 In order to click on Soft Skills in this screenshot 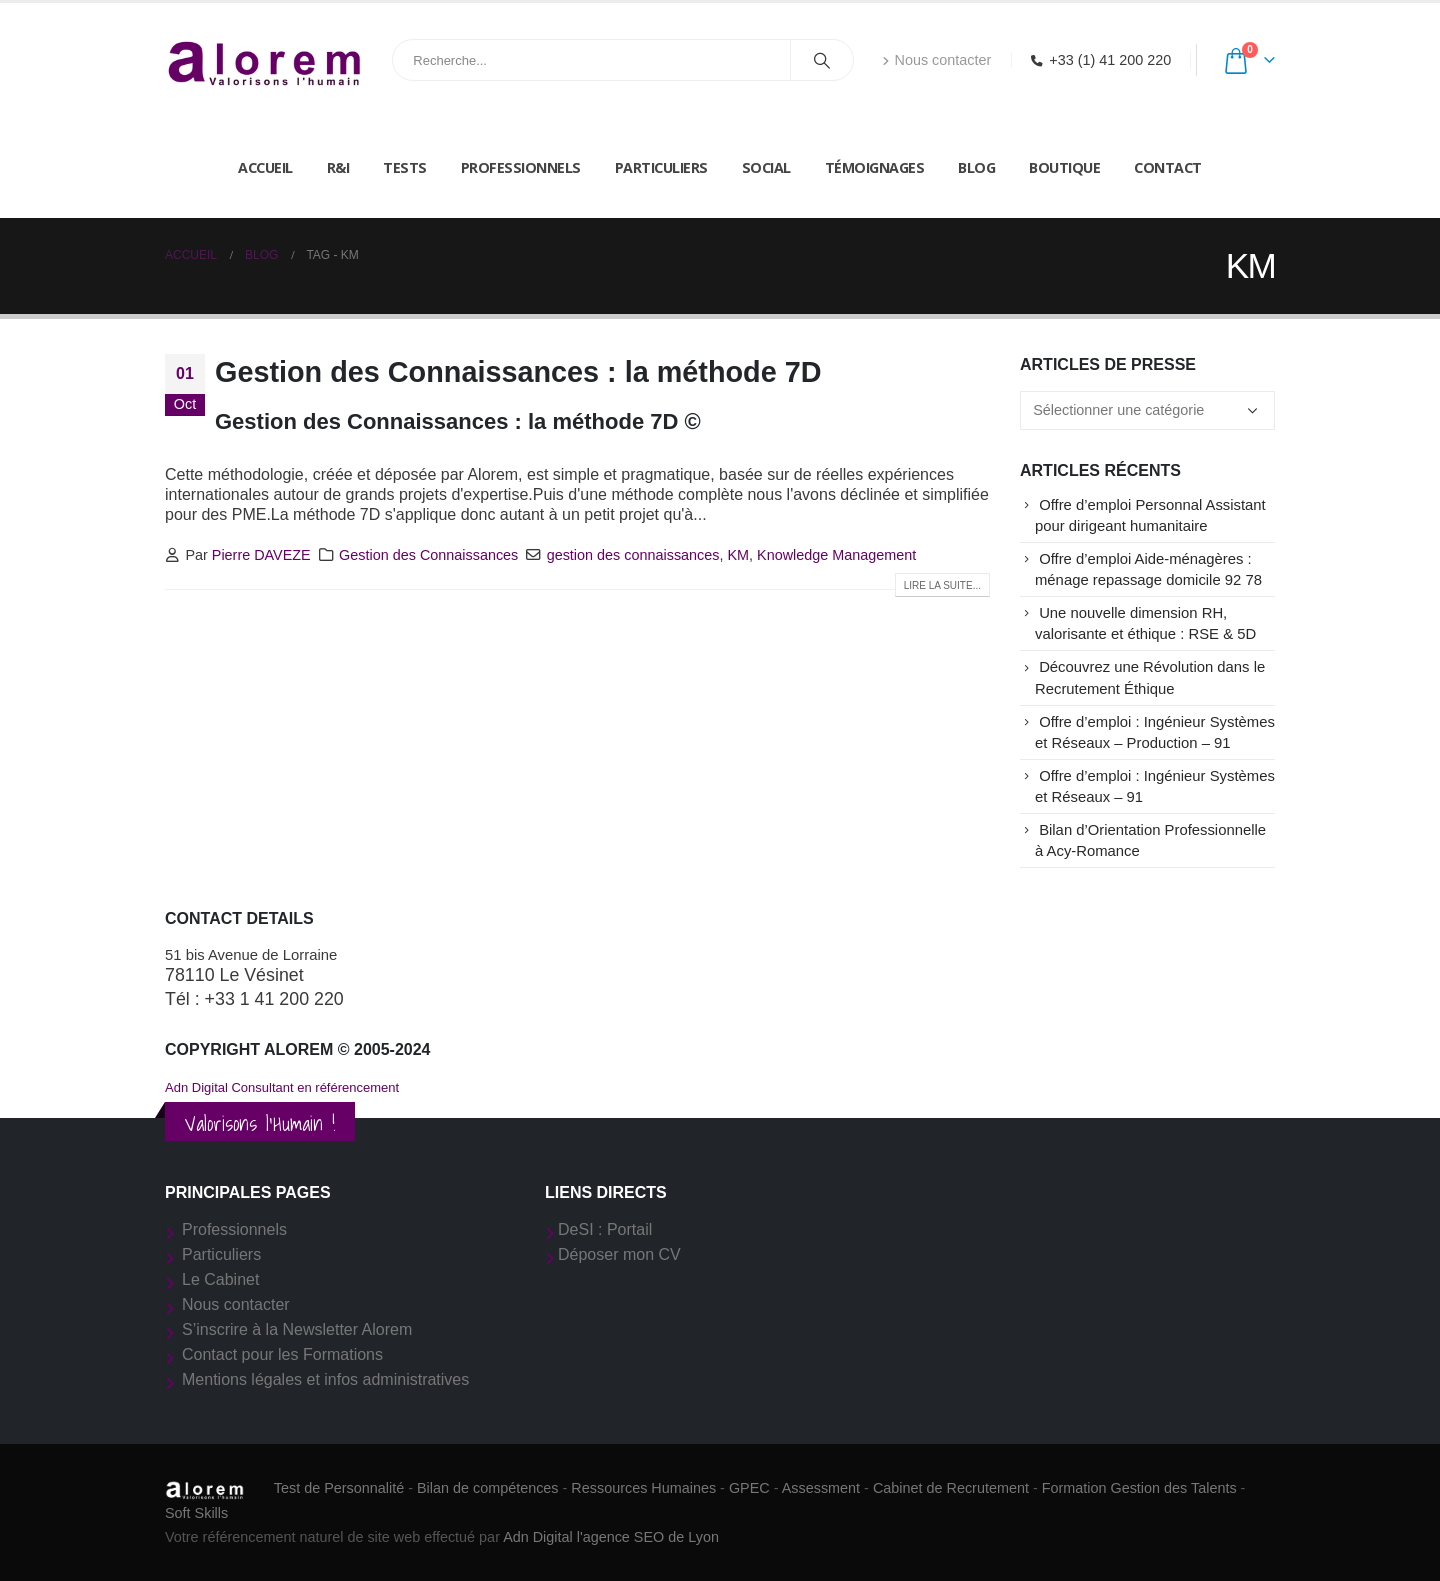, I will do `click(196, 1513)`.